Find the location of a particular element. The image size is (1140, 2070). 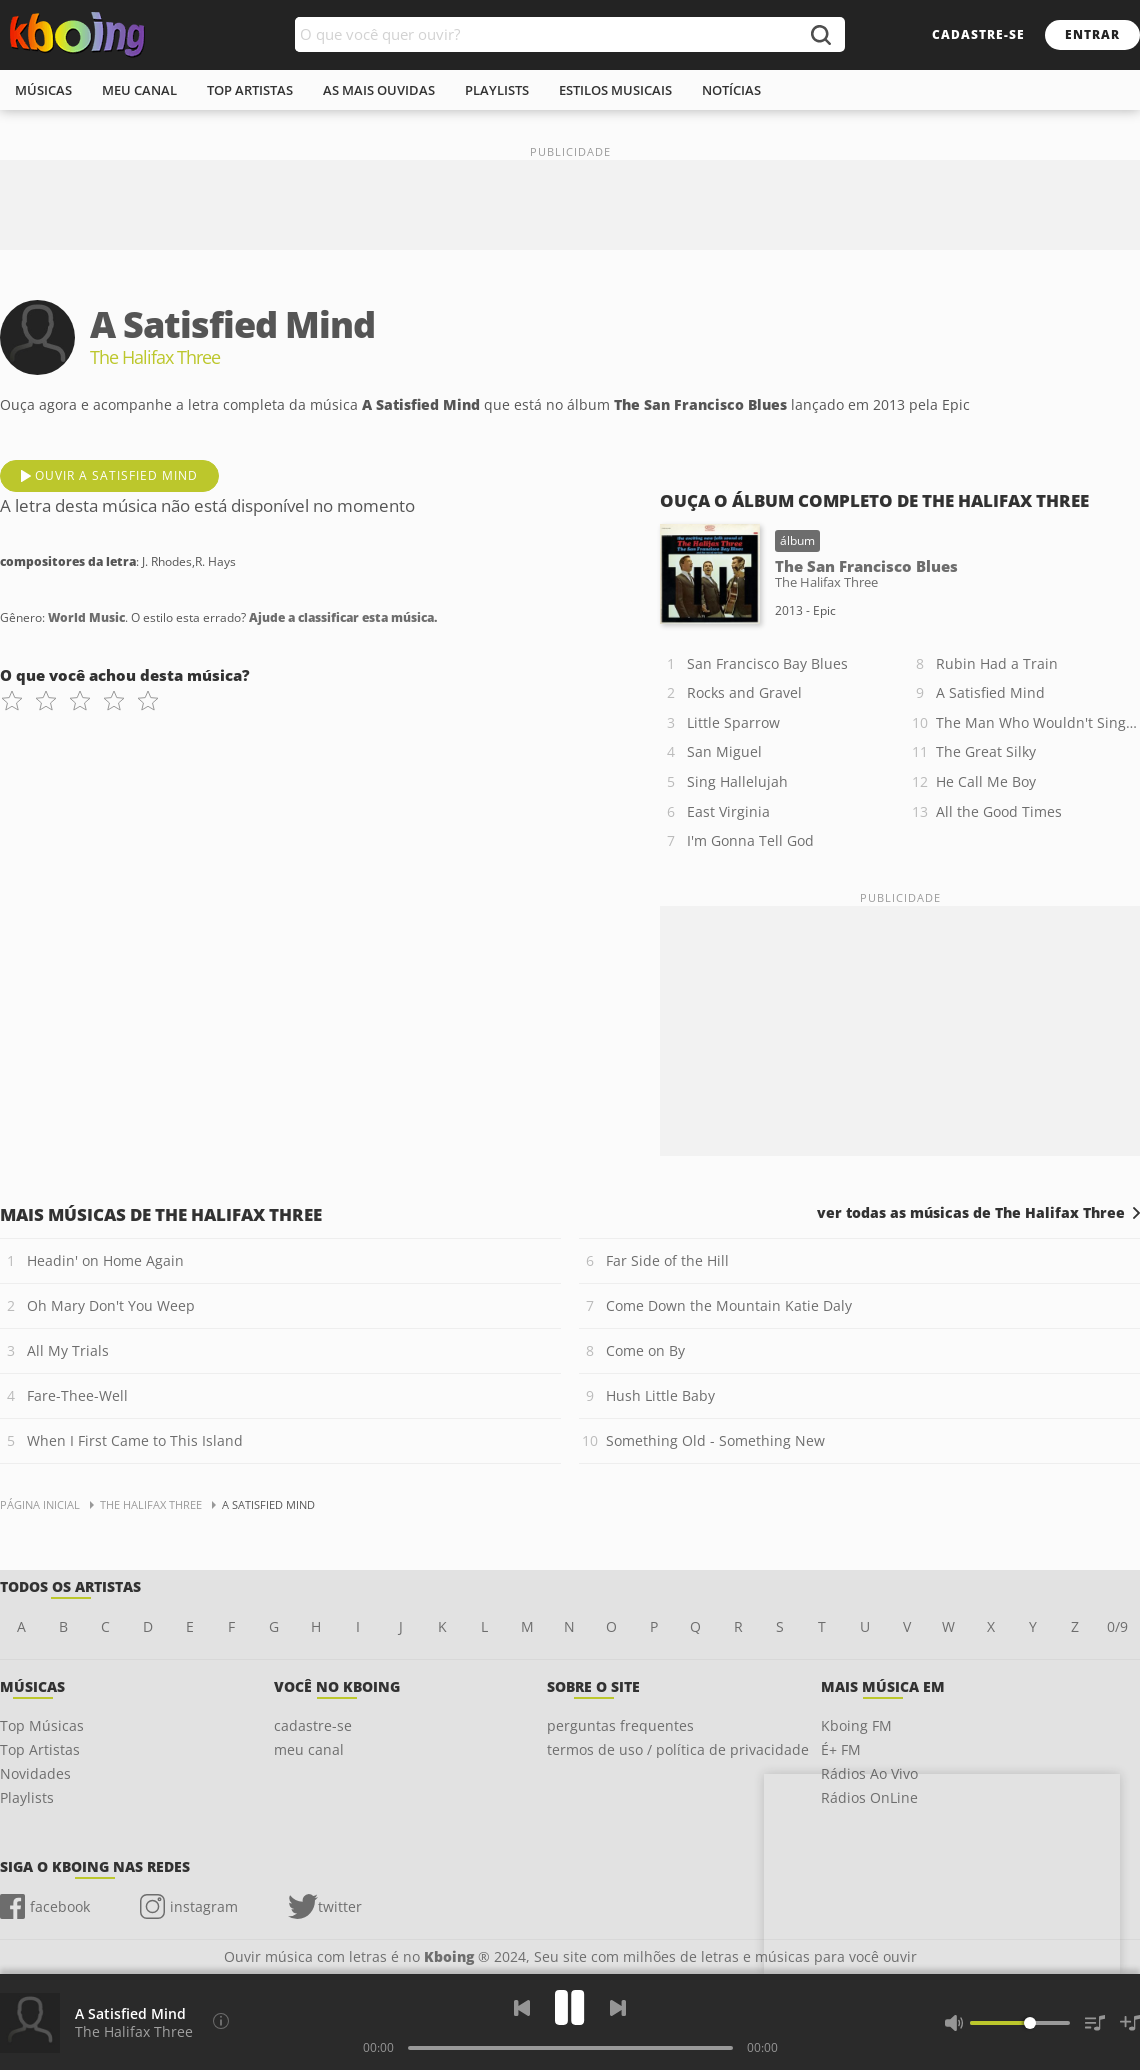

San Francisco Bay Blues is located at coordinates (767, 663).